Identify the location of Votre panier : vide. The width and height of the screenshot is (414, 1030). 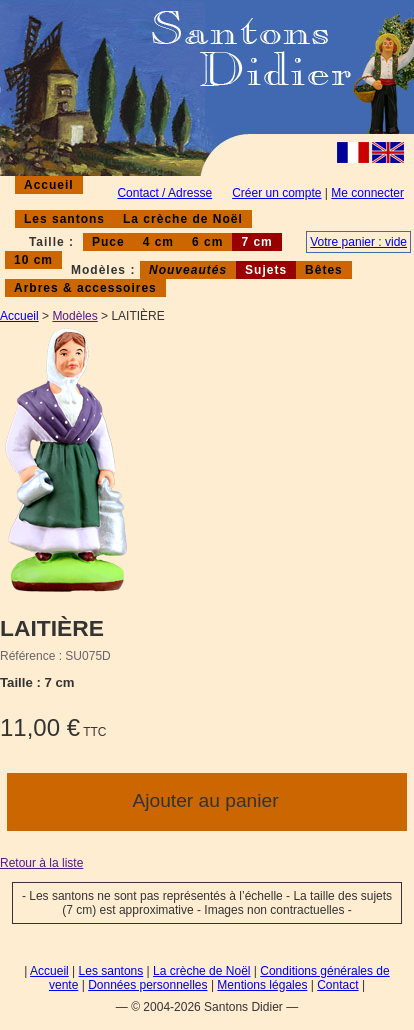
(358, 242).